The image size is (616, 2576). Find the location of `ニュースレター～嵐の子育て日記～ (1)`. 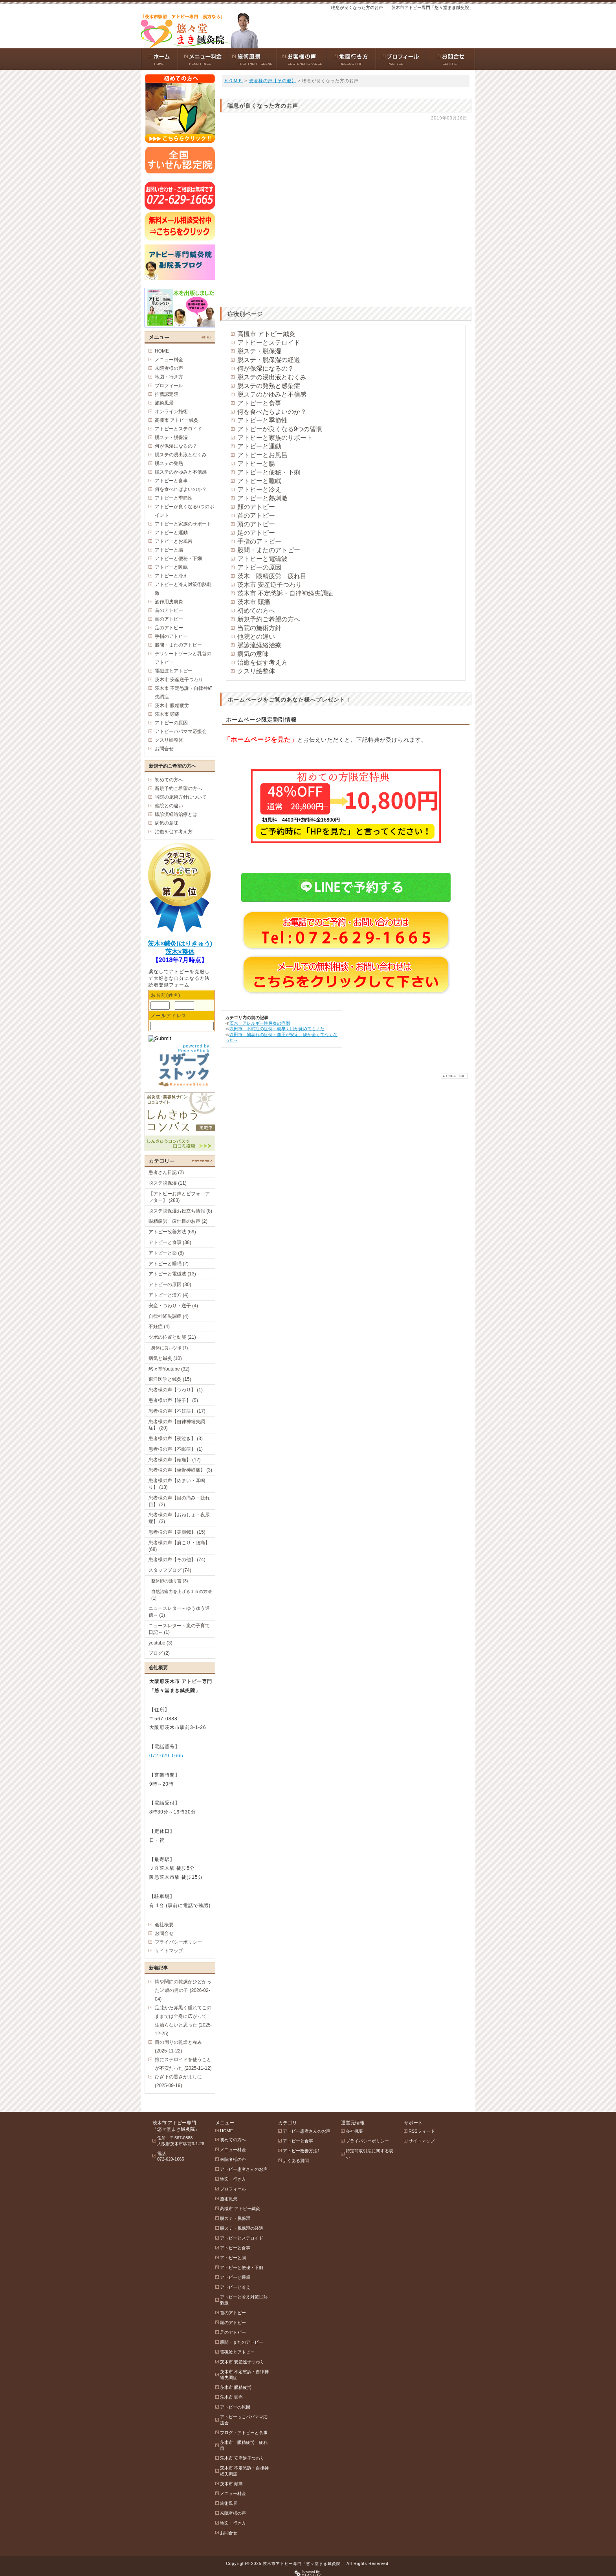

ニュースレター～嵐の子育て日記～ (1) is located at coordinates (179, 1629).